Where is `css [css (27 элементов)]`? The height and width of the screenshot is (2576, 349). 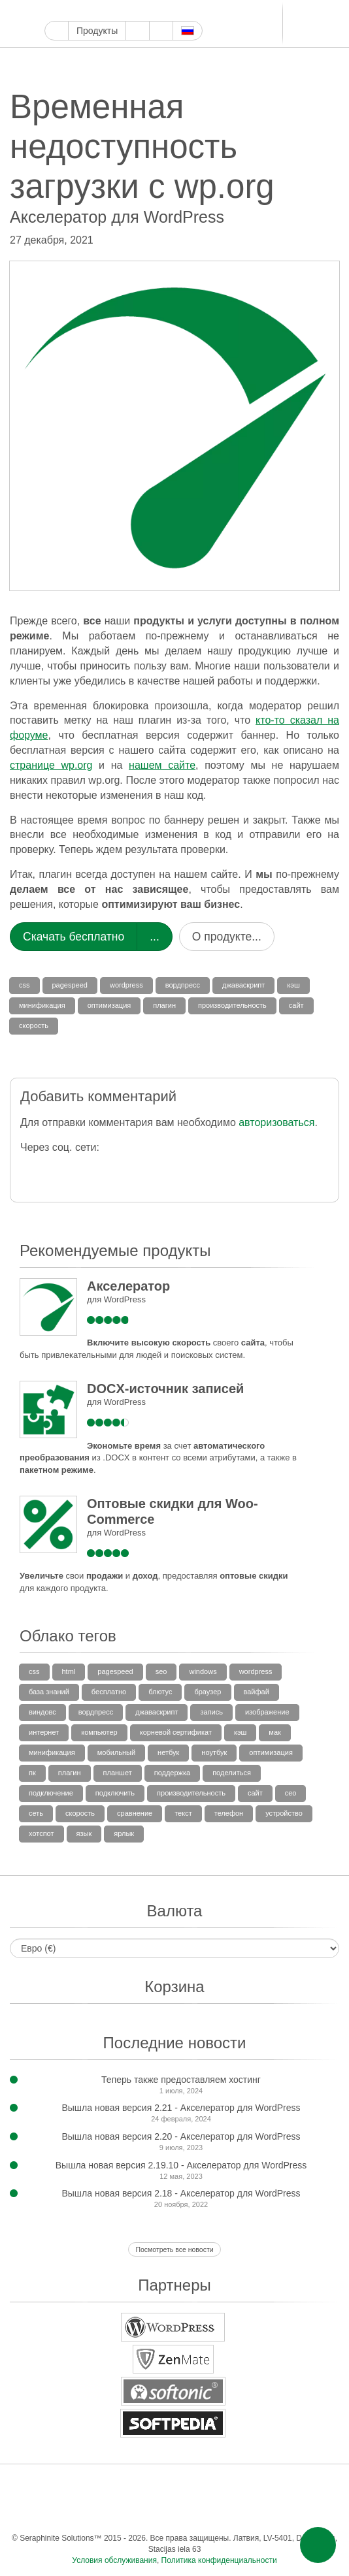
css [css (27 элементов)] is located at coordinates (34, 1671).